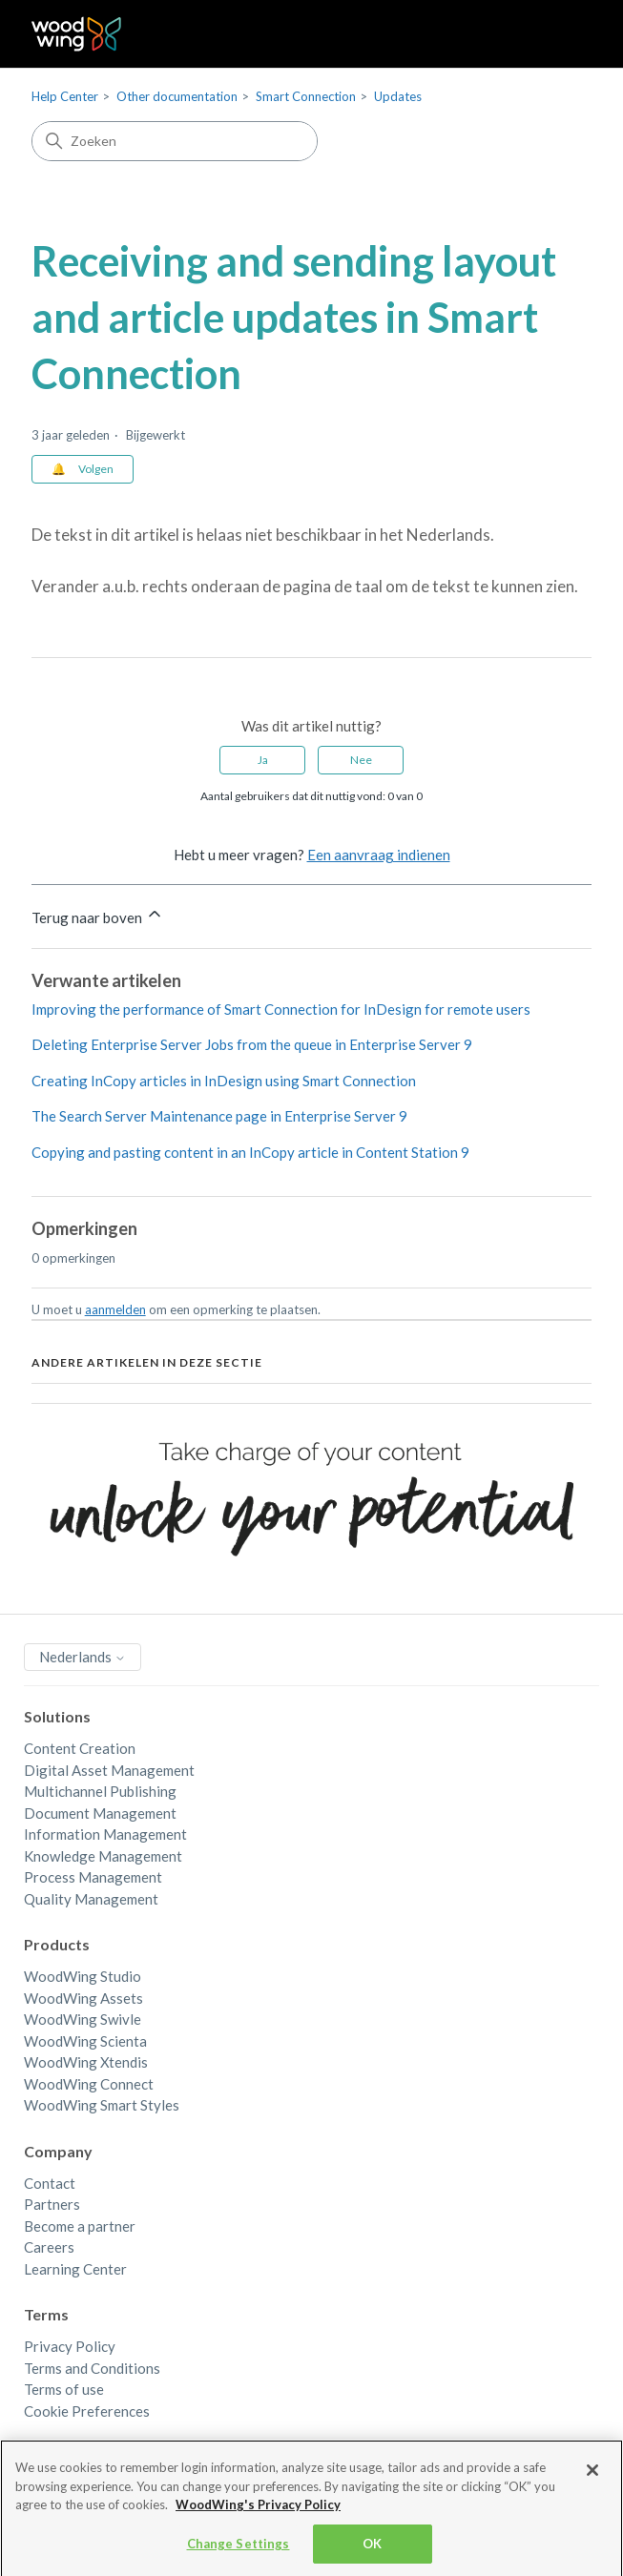 Image resolution: width=623 pixels, height=2576 pixels. I want to click on Digital Asset Management, so click(109, 1770).